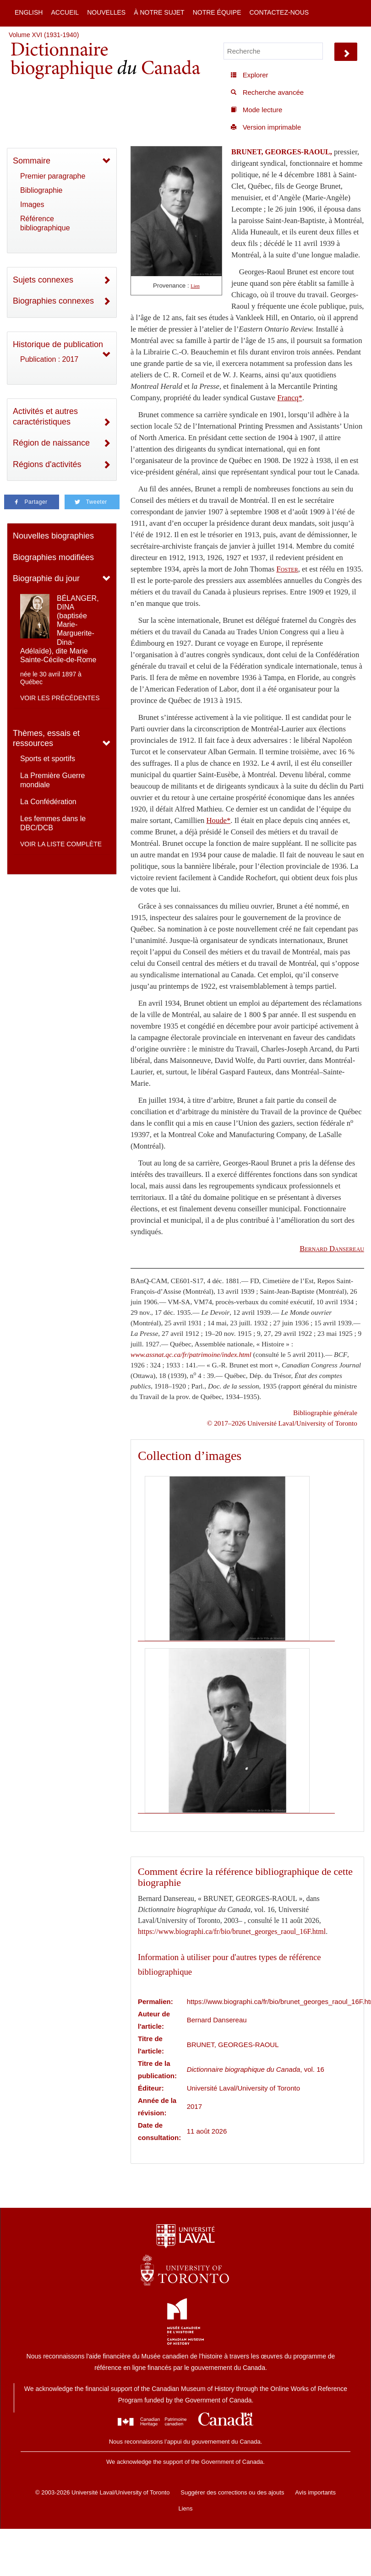 The width and height of the screenshot is (371, 2576). I want to click on Biographies modifiées, so click(53, 557).